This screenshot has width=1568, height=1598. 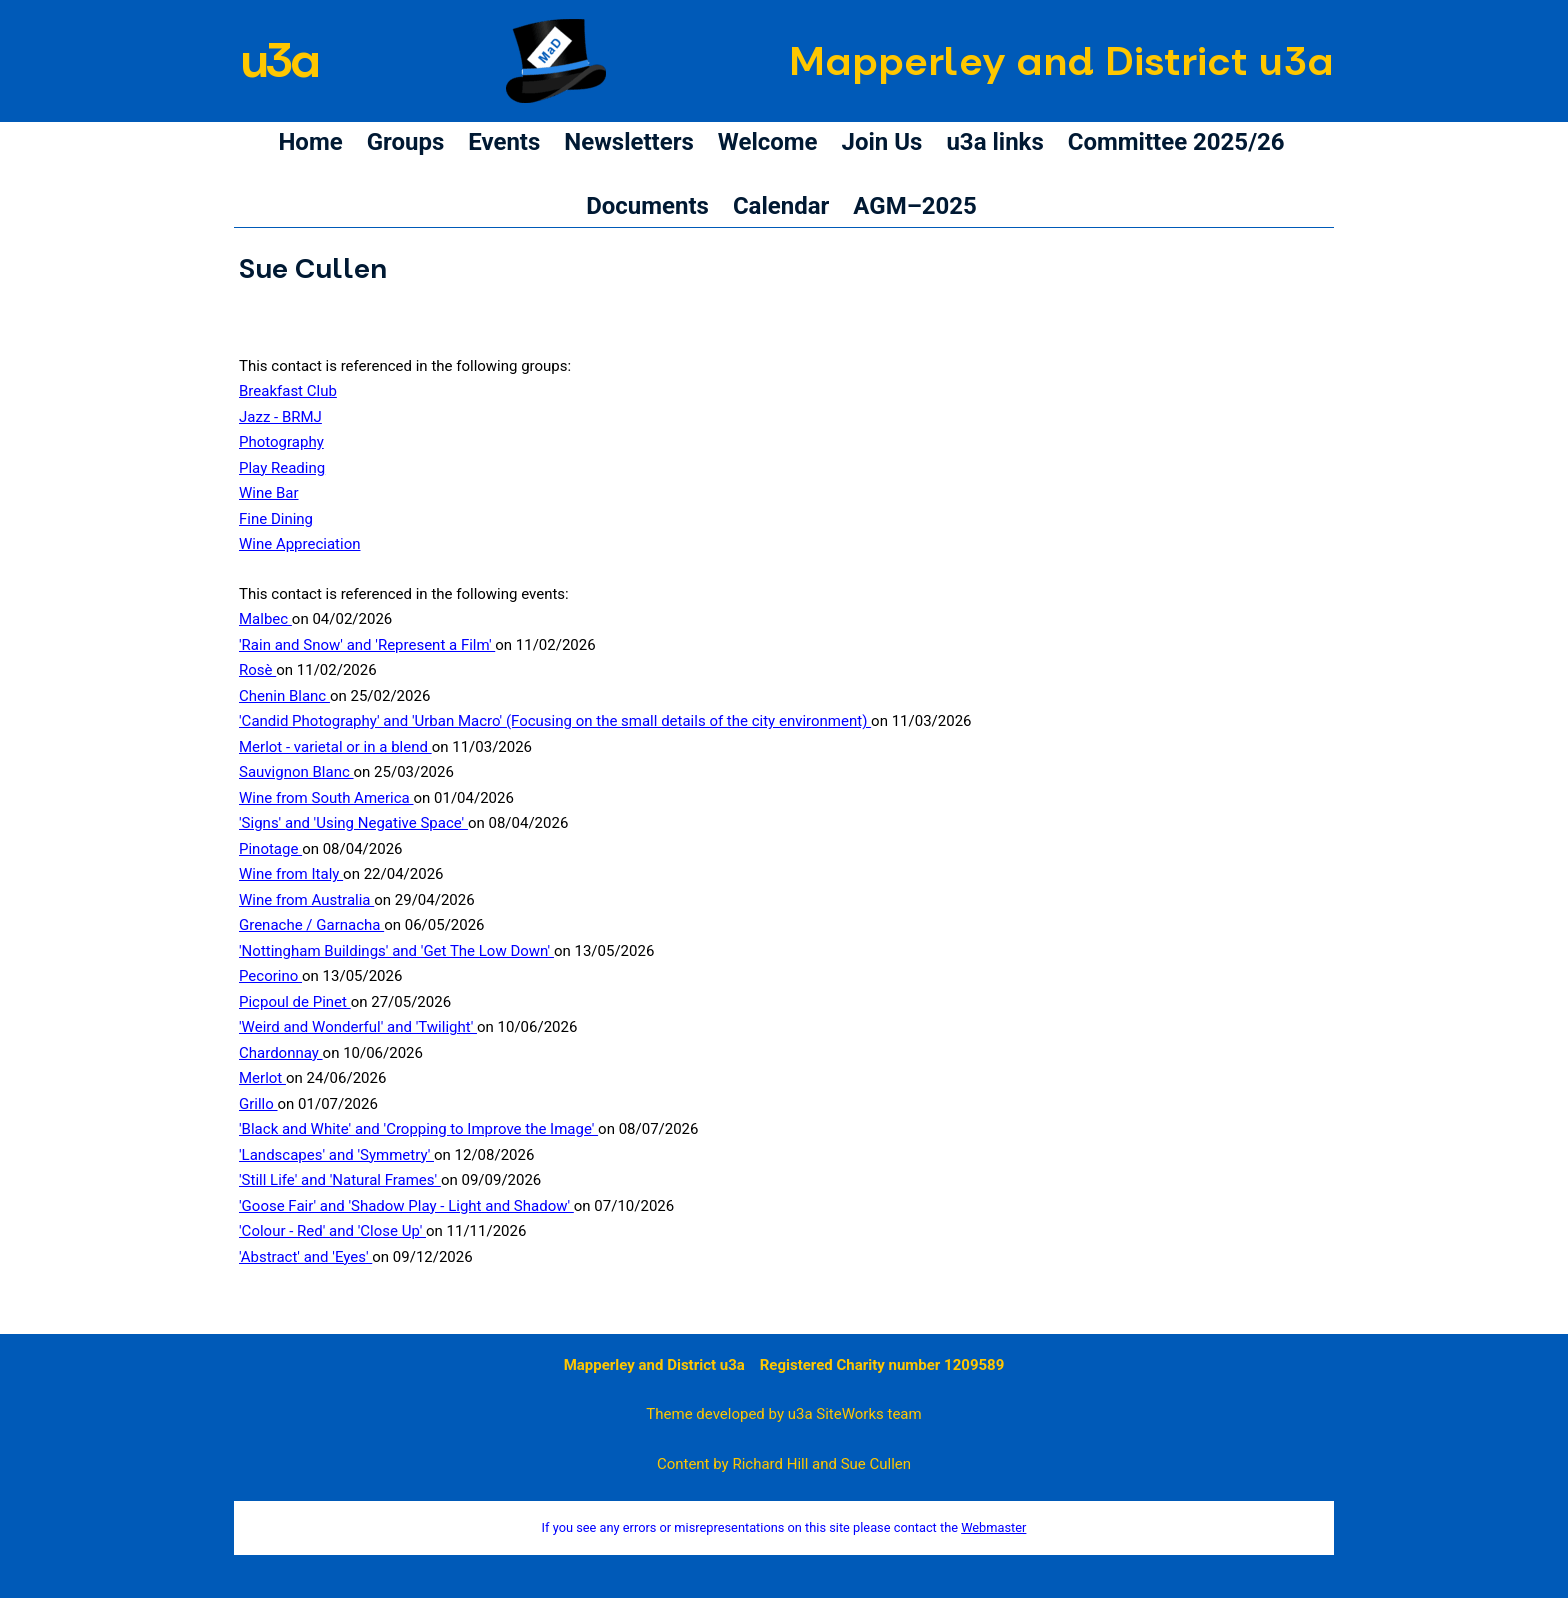 I want to click on Wine Bar, so click(x=269, y=493).